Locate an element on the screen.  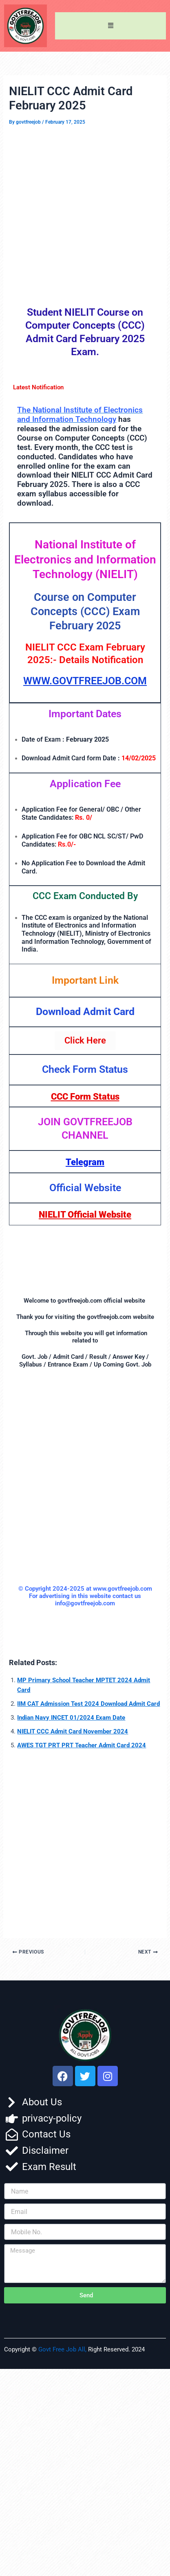
CCC Form Status is located at coordinates (85, 1097).